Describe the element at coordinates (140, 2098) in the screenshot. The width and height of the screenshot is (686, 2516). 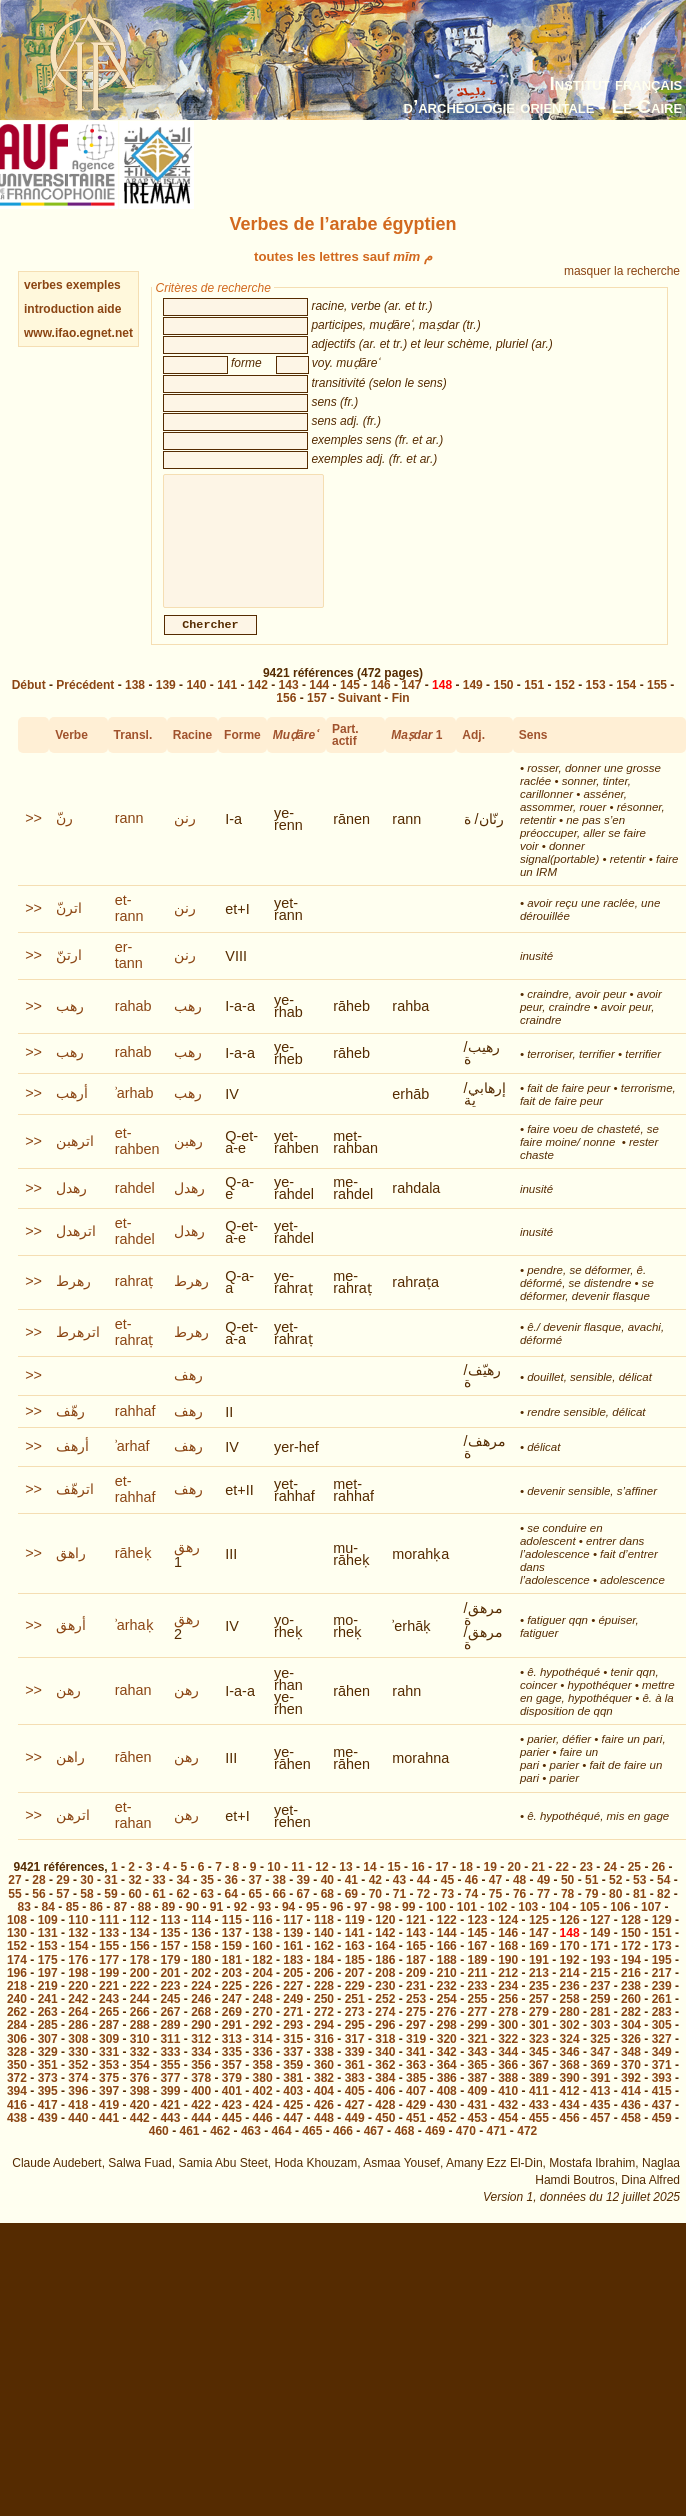
I see `376` at that location.